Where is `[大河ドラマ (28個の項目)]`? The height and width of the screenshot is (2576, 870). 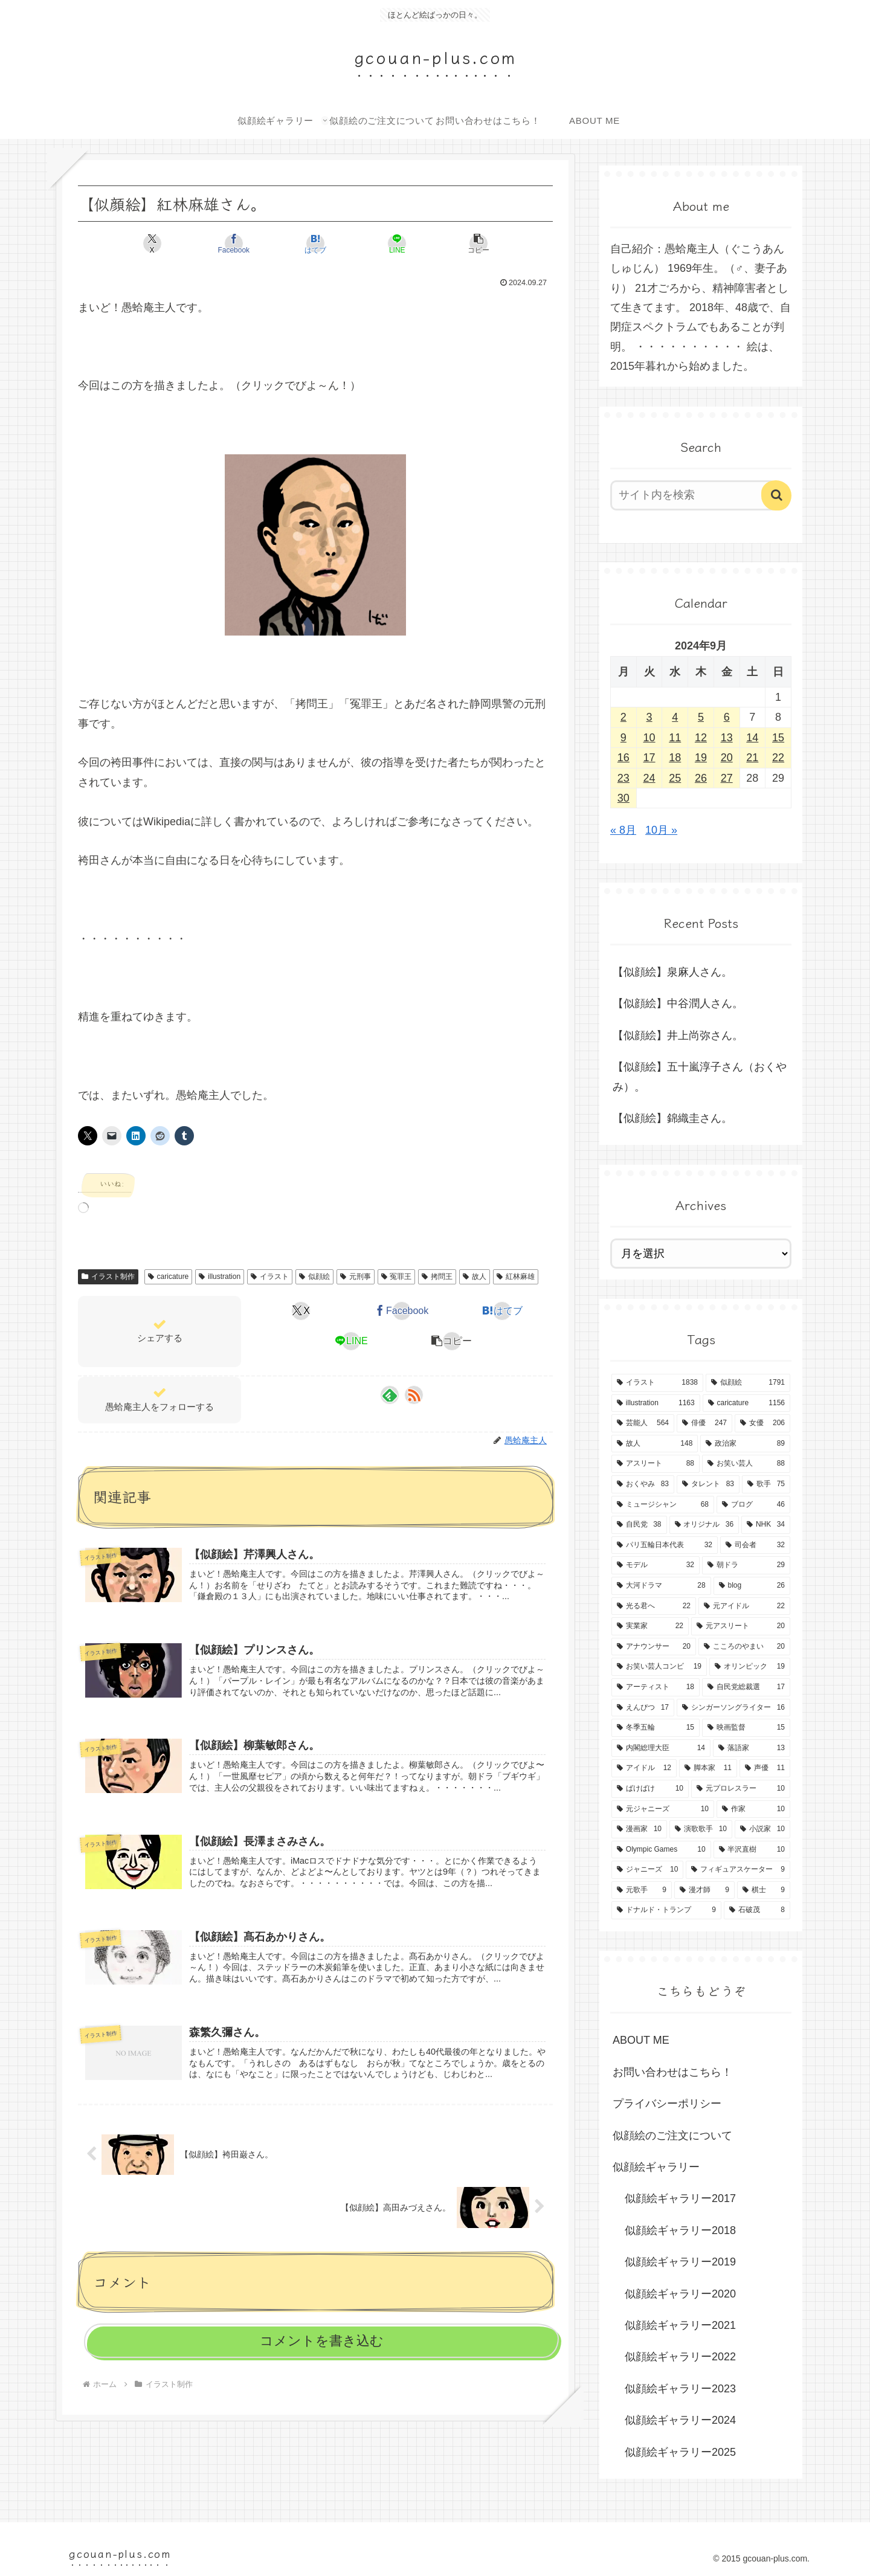
[大河ドラマ (28個の項目)] is located at coordinates (661, 1586).